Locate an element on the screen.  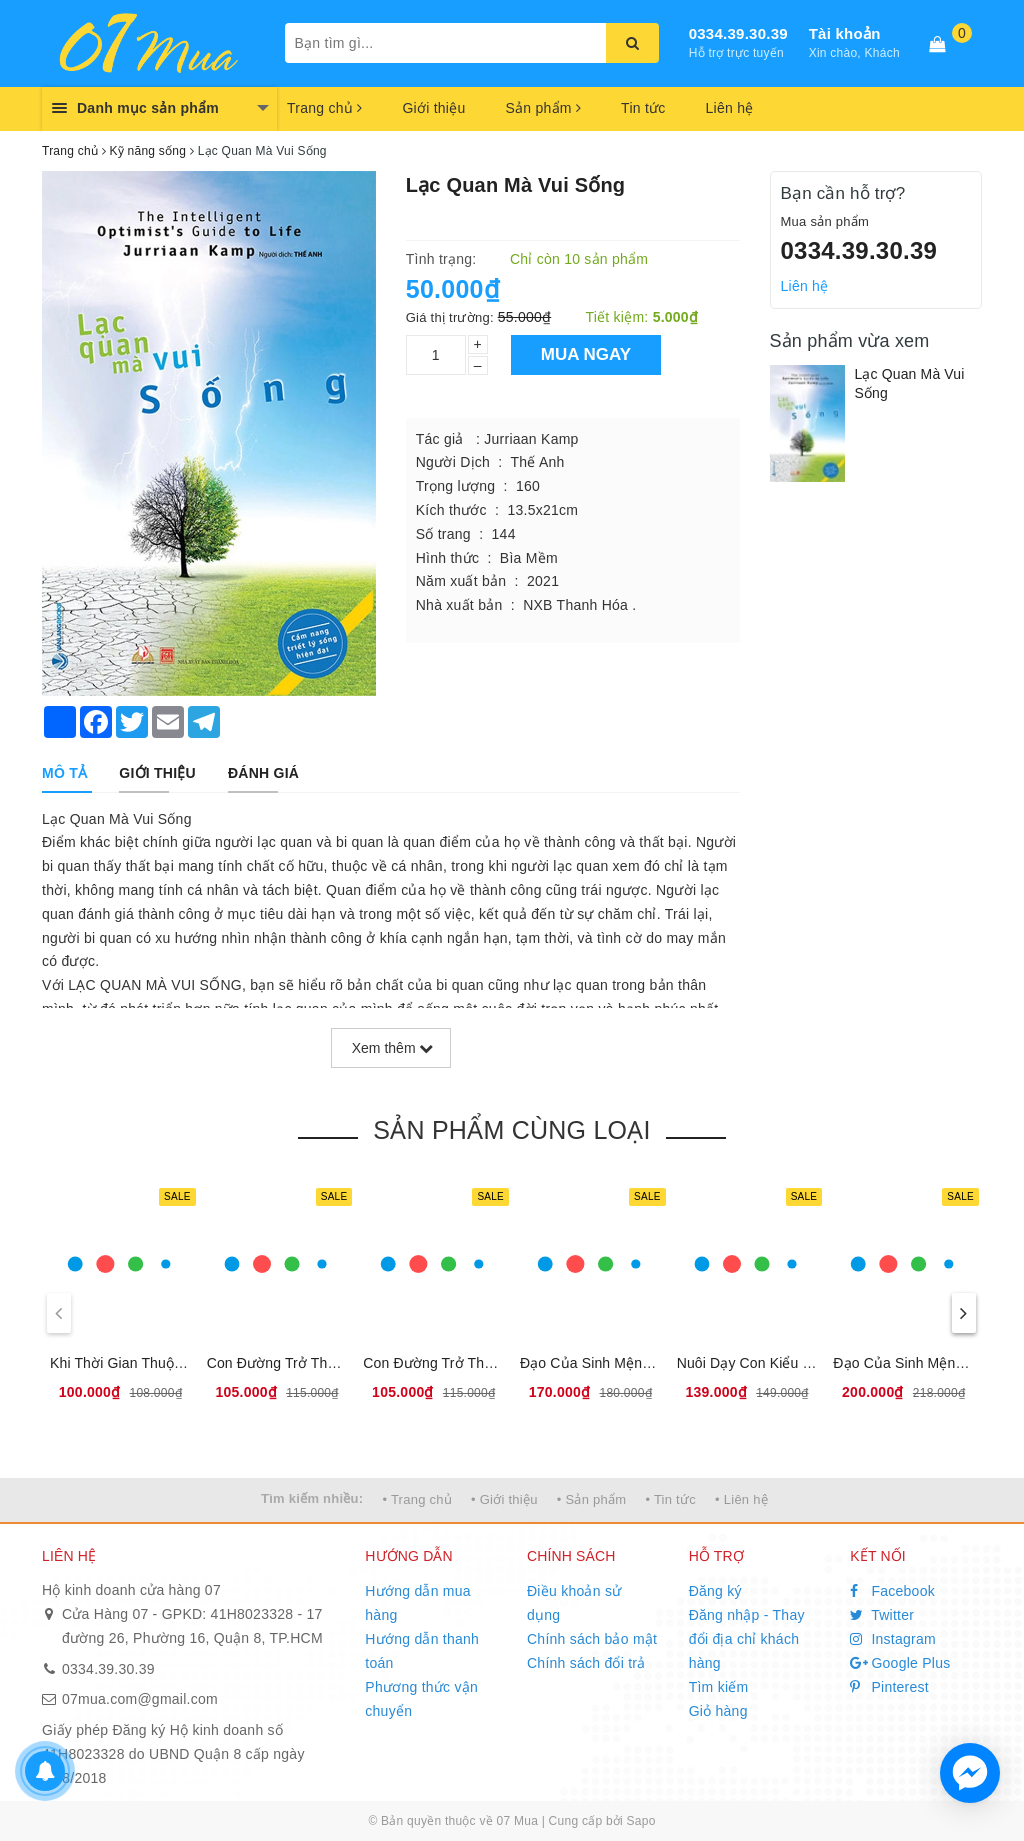
[tab] is located at coordinates (64, 773).